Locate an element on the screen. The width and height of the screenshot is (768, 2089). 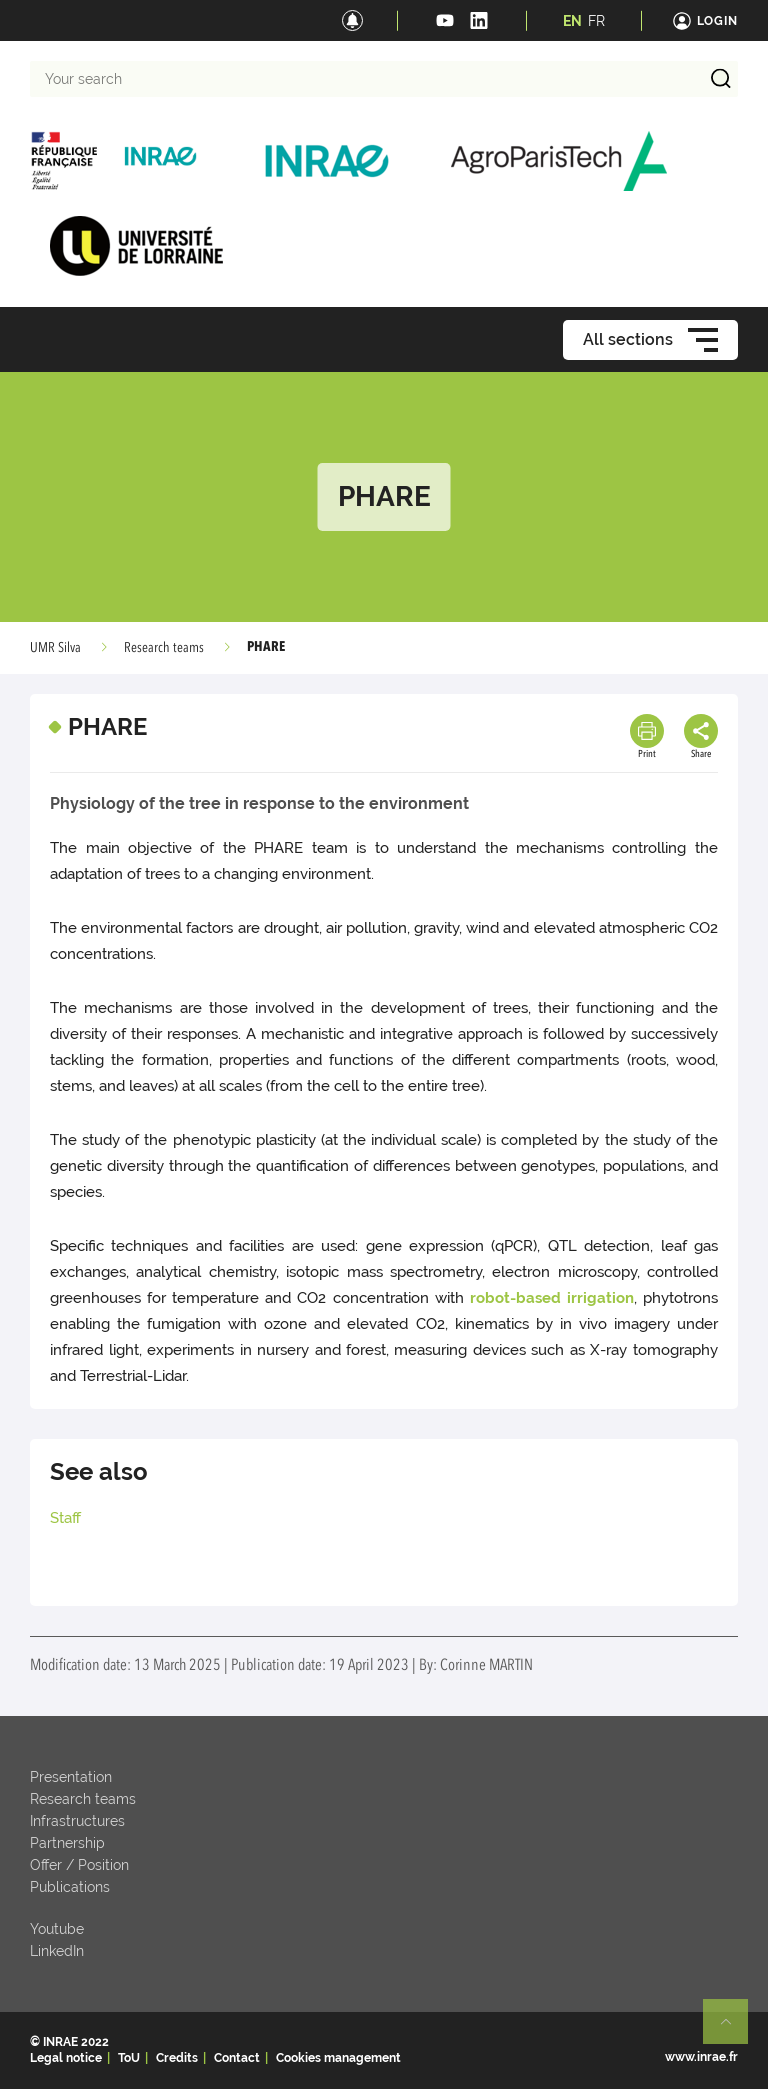
Offer / Position is located at coordinates (79, 1865).